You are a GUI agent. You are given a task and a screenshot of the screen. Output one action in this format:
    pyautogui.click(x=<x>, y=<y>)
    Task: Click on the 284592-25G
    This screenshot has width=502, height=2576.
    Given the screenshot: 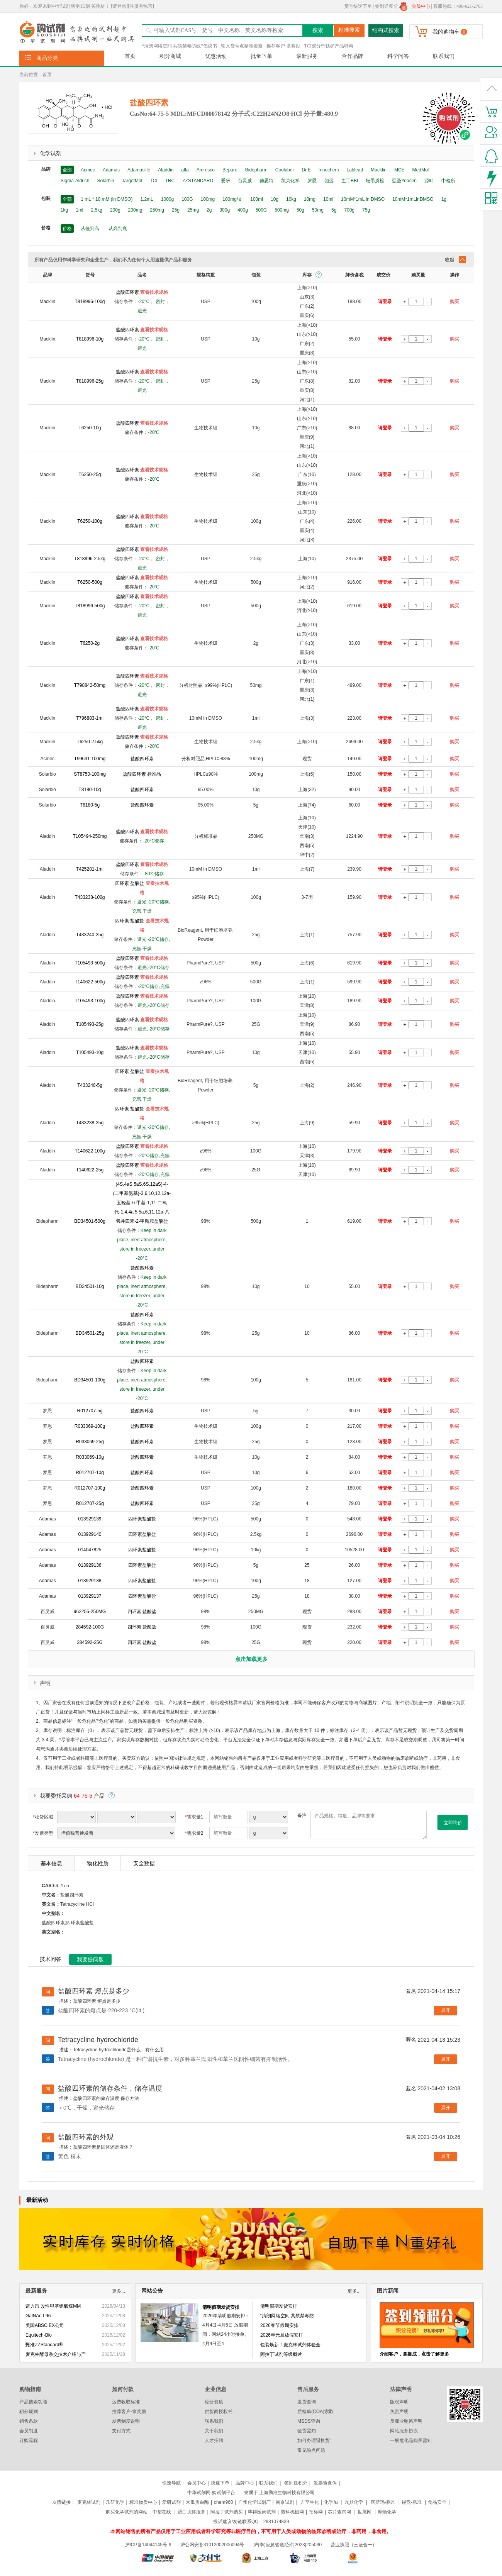 What is the action you would take?
    pyautogui.click(x=90, y=1642)
    